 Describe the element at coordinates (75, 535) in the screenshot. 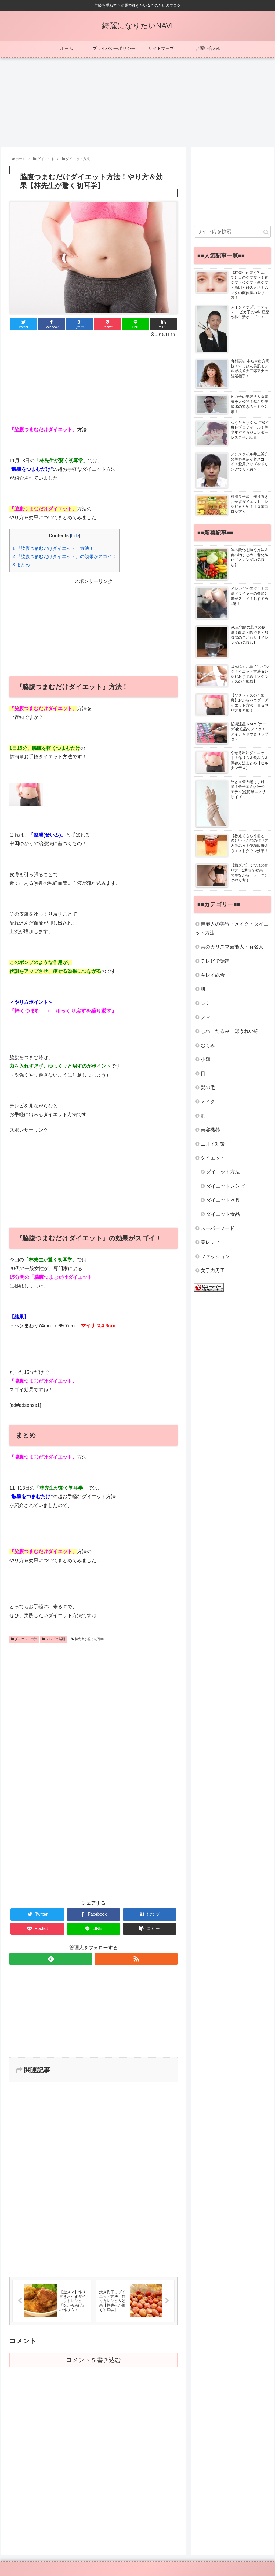

I see `hide` at that location.